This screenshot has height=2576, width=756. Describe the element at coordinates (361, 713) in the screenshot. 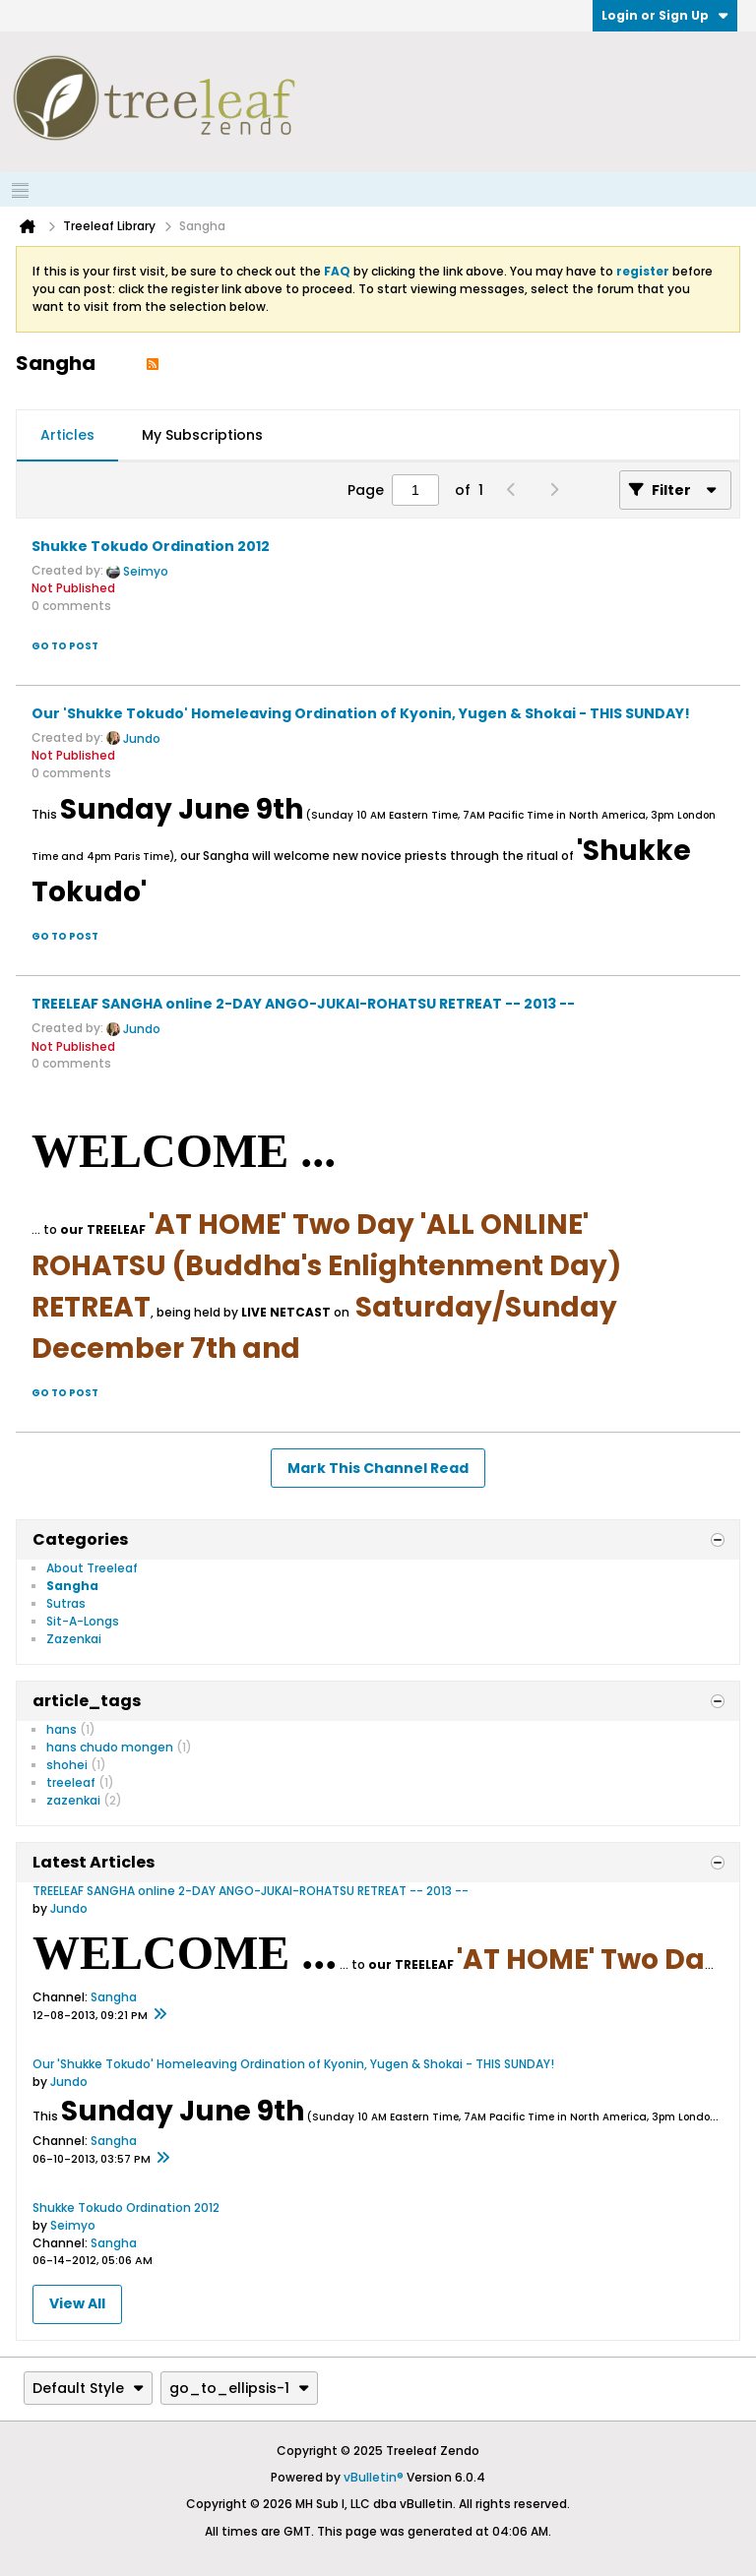

I see `Our 'Shukke Tokudo' Homeleaving Ordination of Kyonin, Yugen & Shokai - THIS SUNDAY!` at that location.